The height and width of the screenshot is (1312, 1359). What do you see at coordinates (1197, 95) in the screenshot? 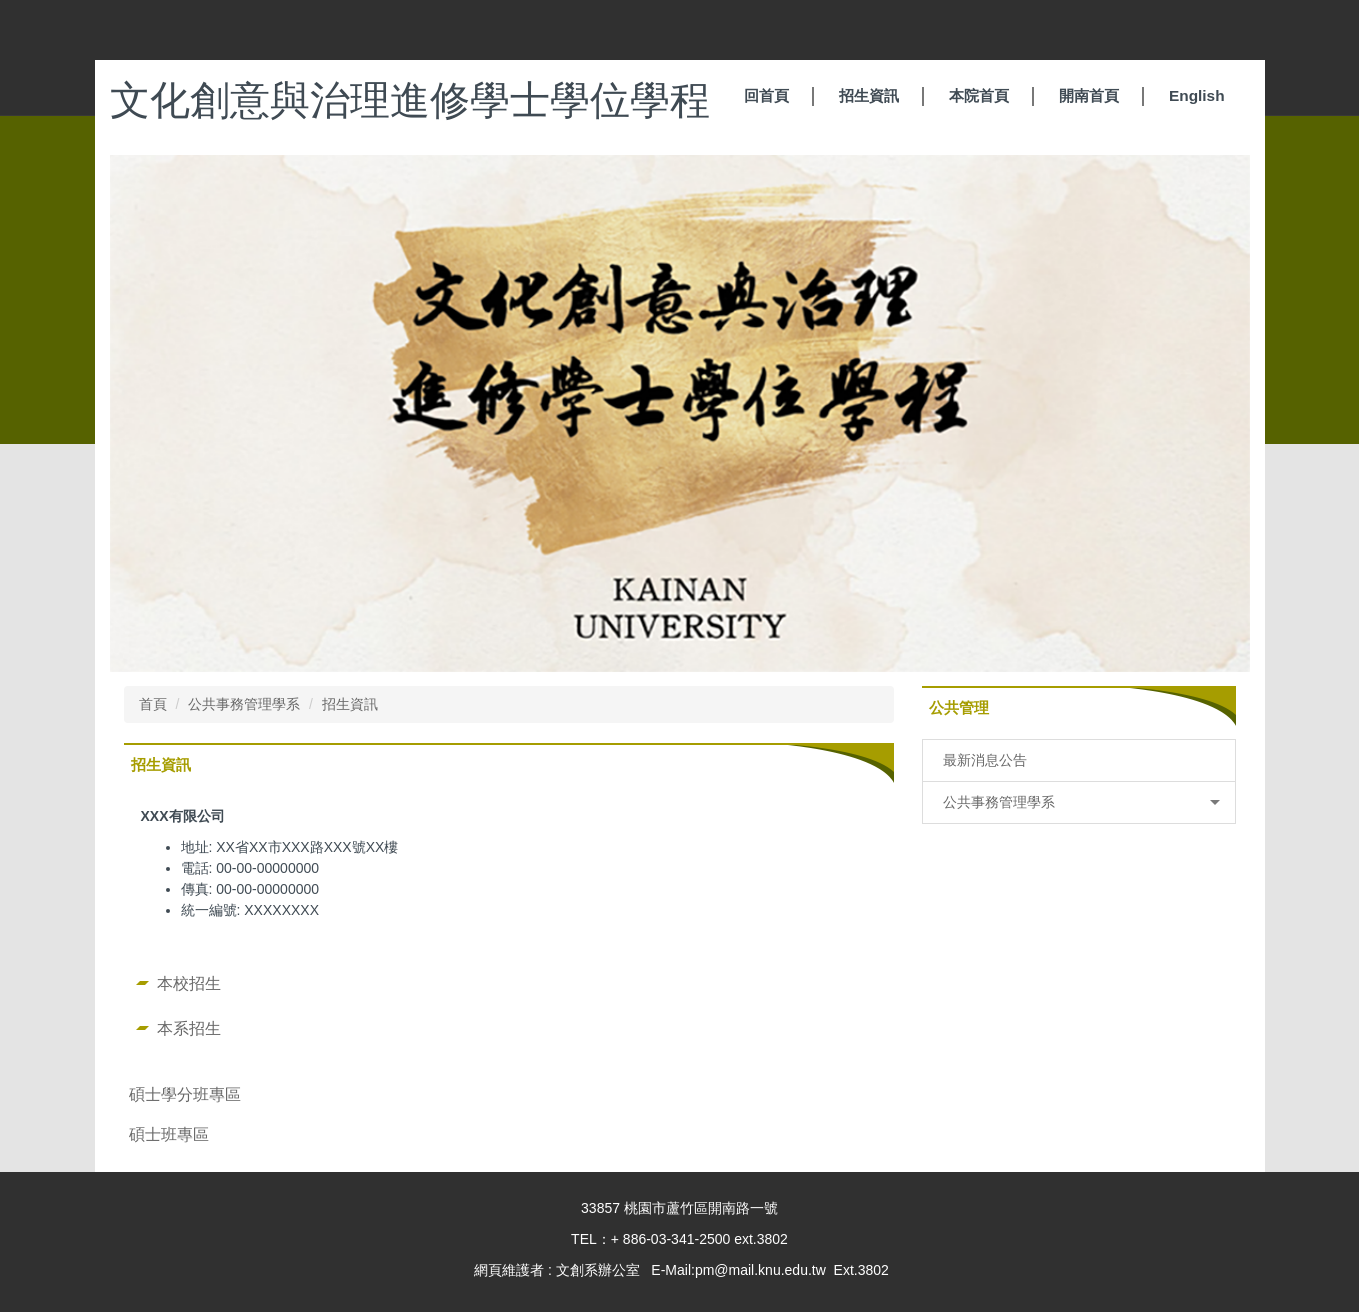
I see `English` at bounding box center [1197, 95].